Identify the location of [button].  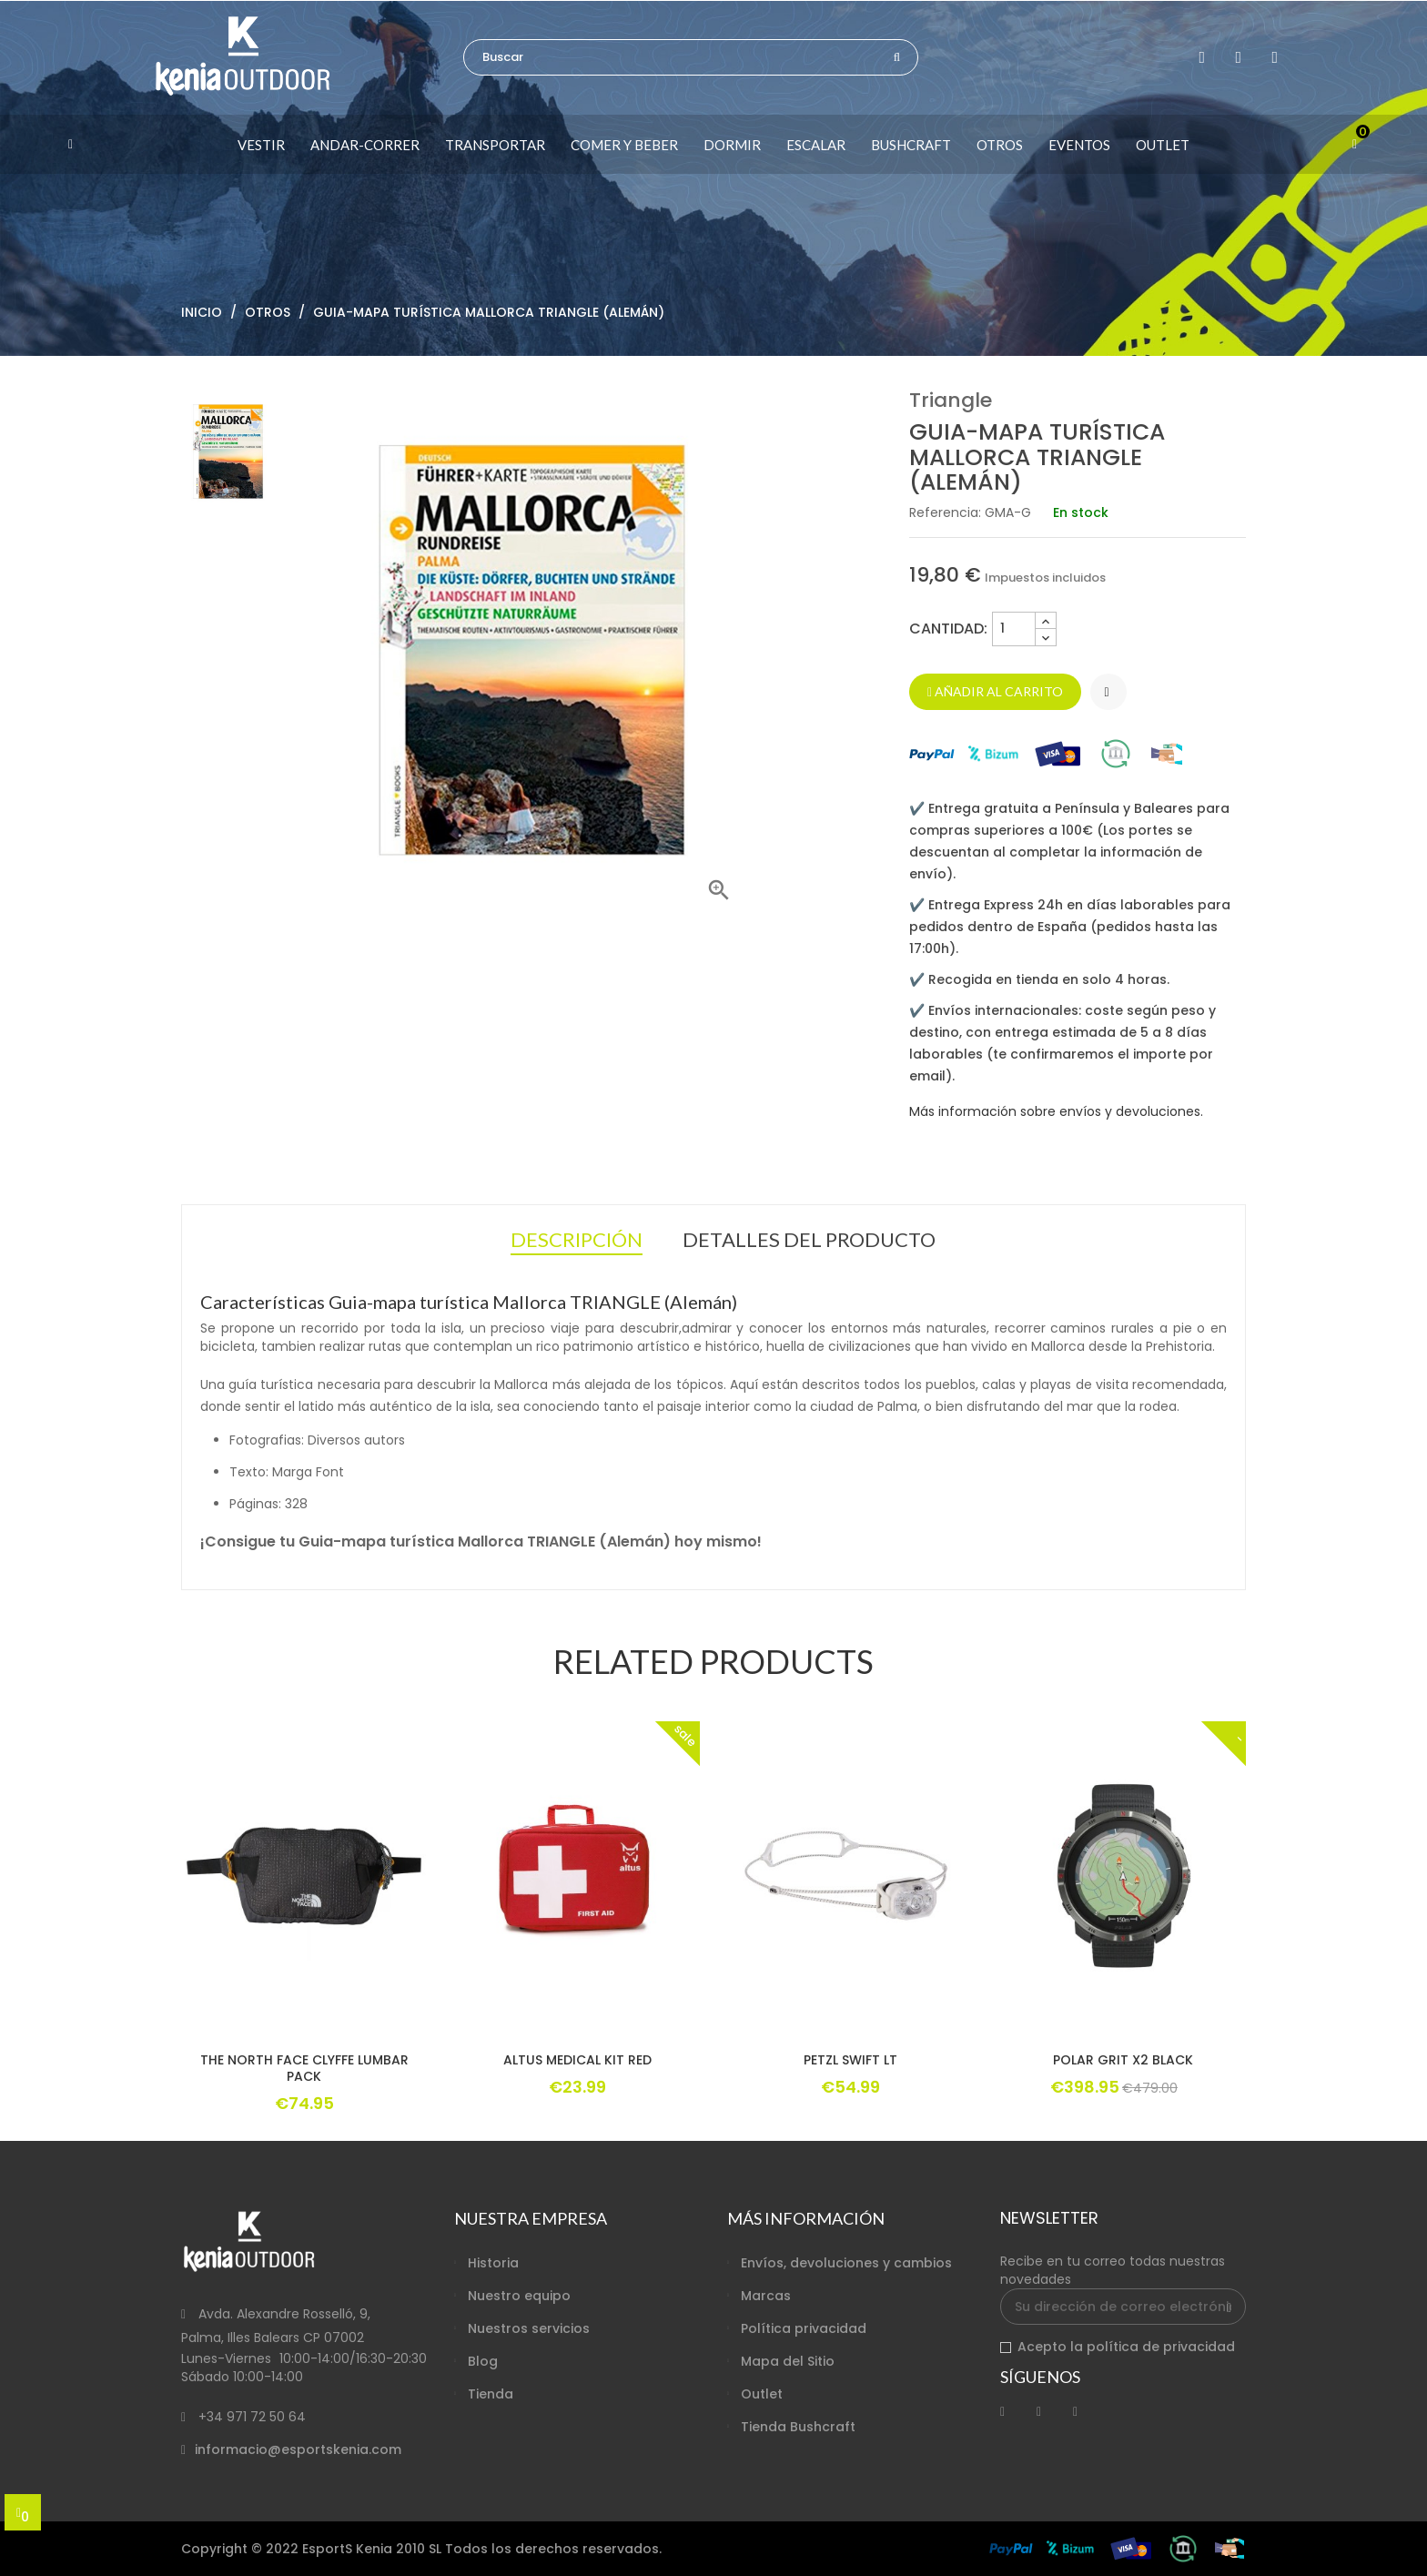
(97, 144).